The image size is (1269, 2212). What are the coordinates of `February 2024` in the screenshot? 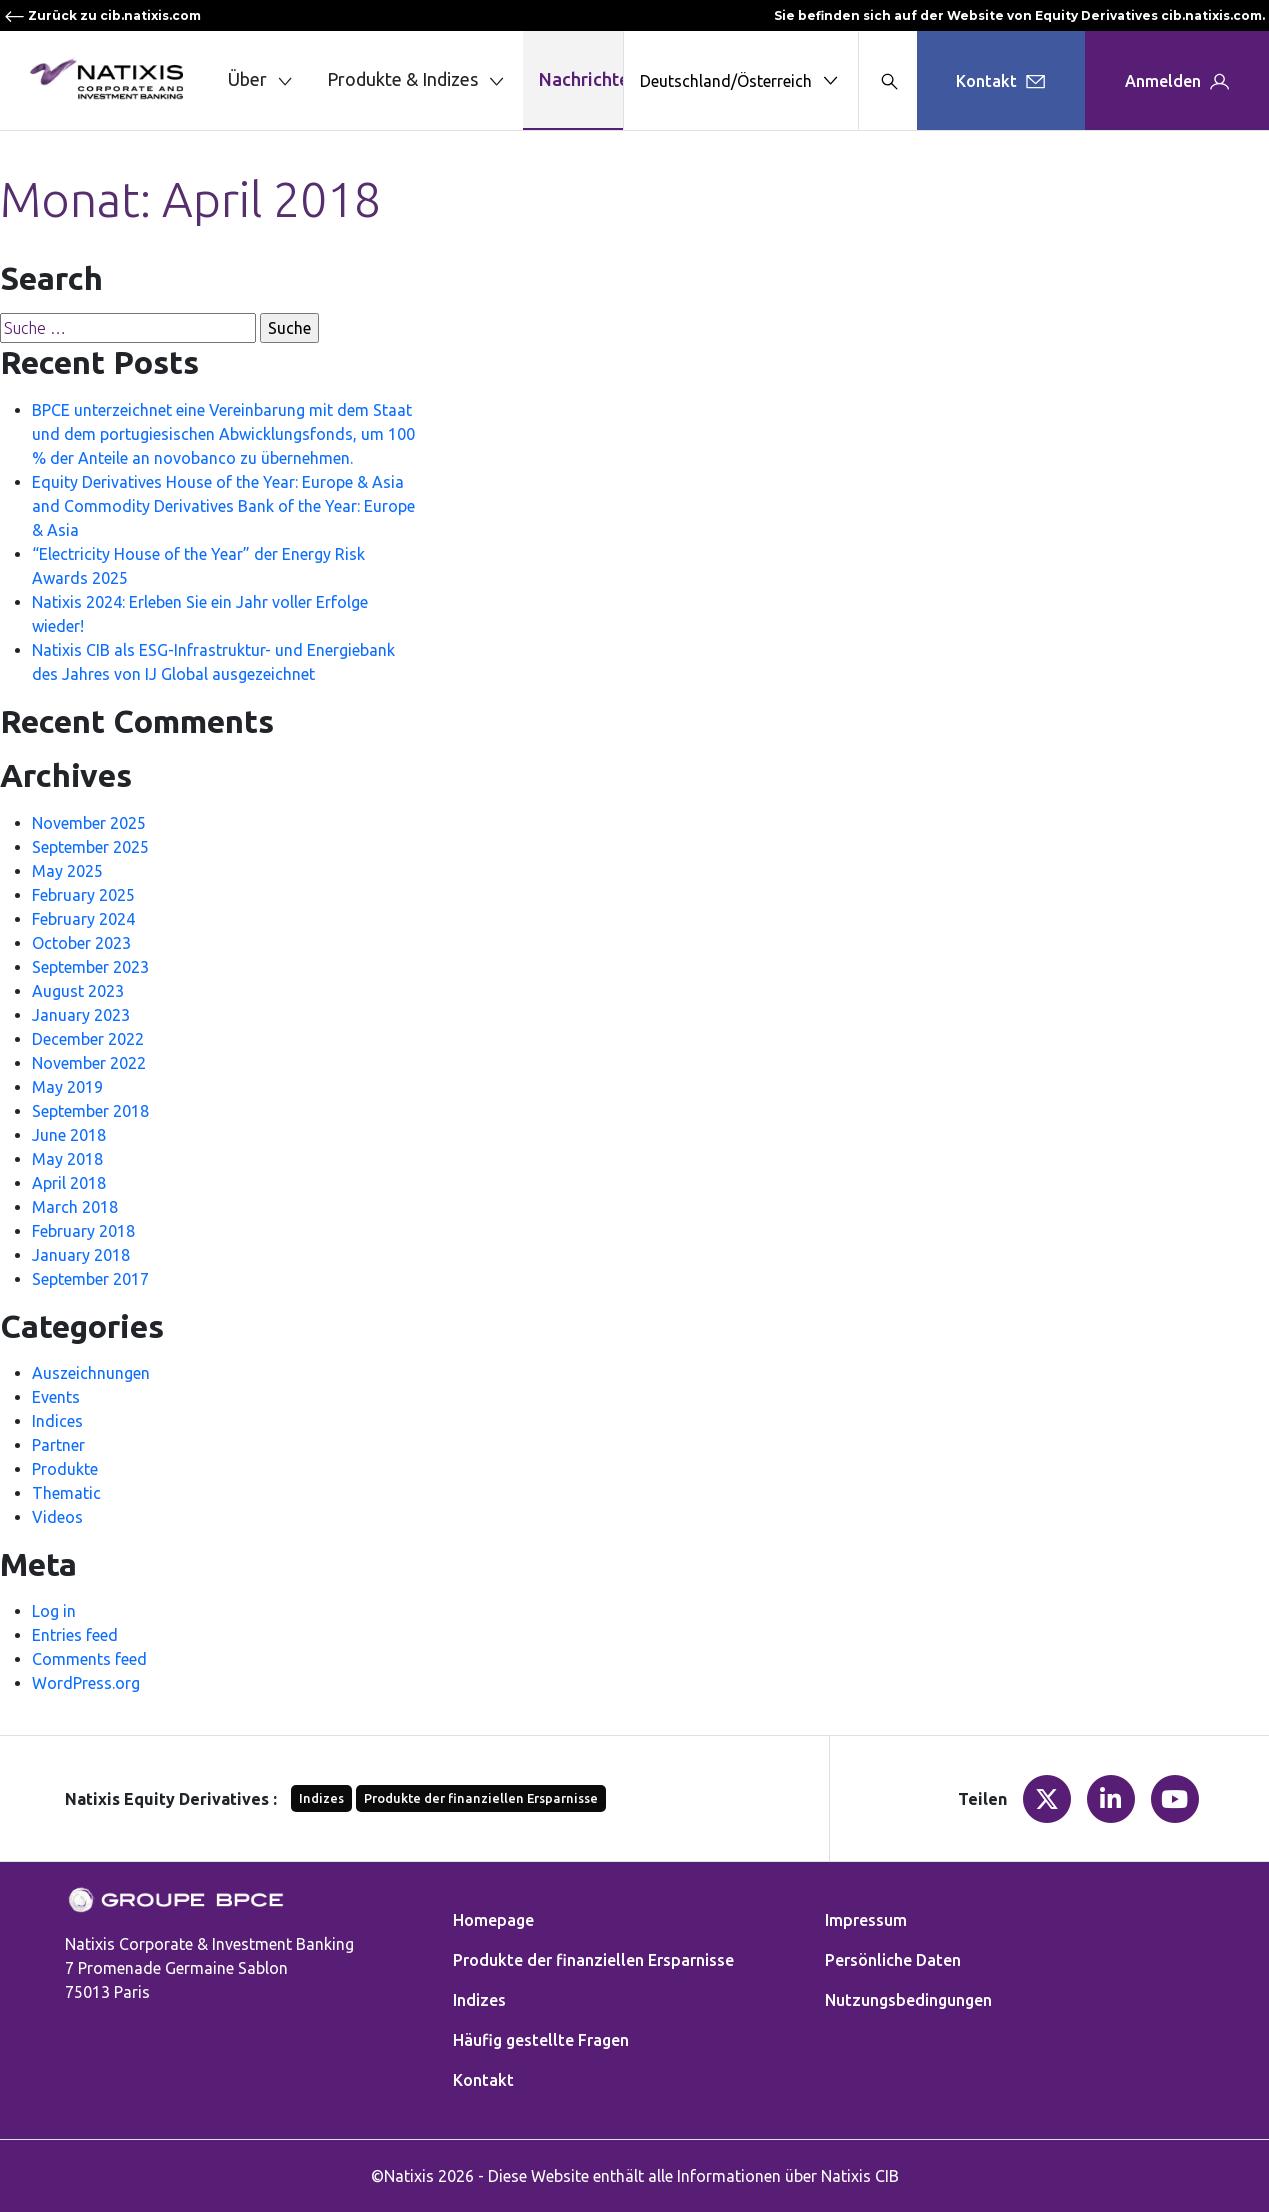 It's located at (83, 919).